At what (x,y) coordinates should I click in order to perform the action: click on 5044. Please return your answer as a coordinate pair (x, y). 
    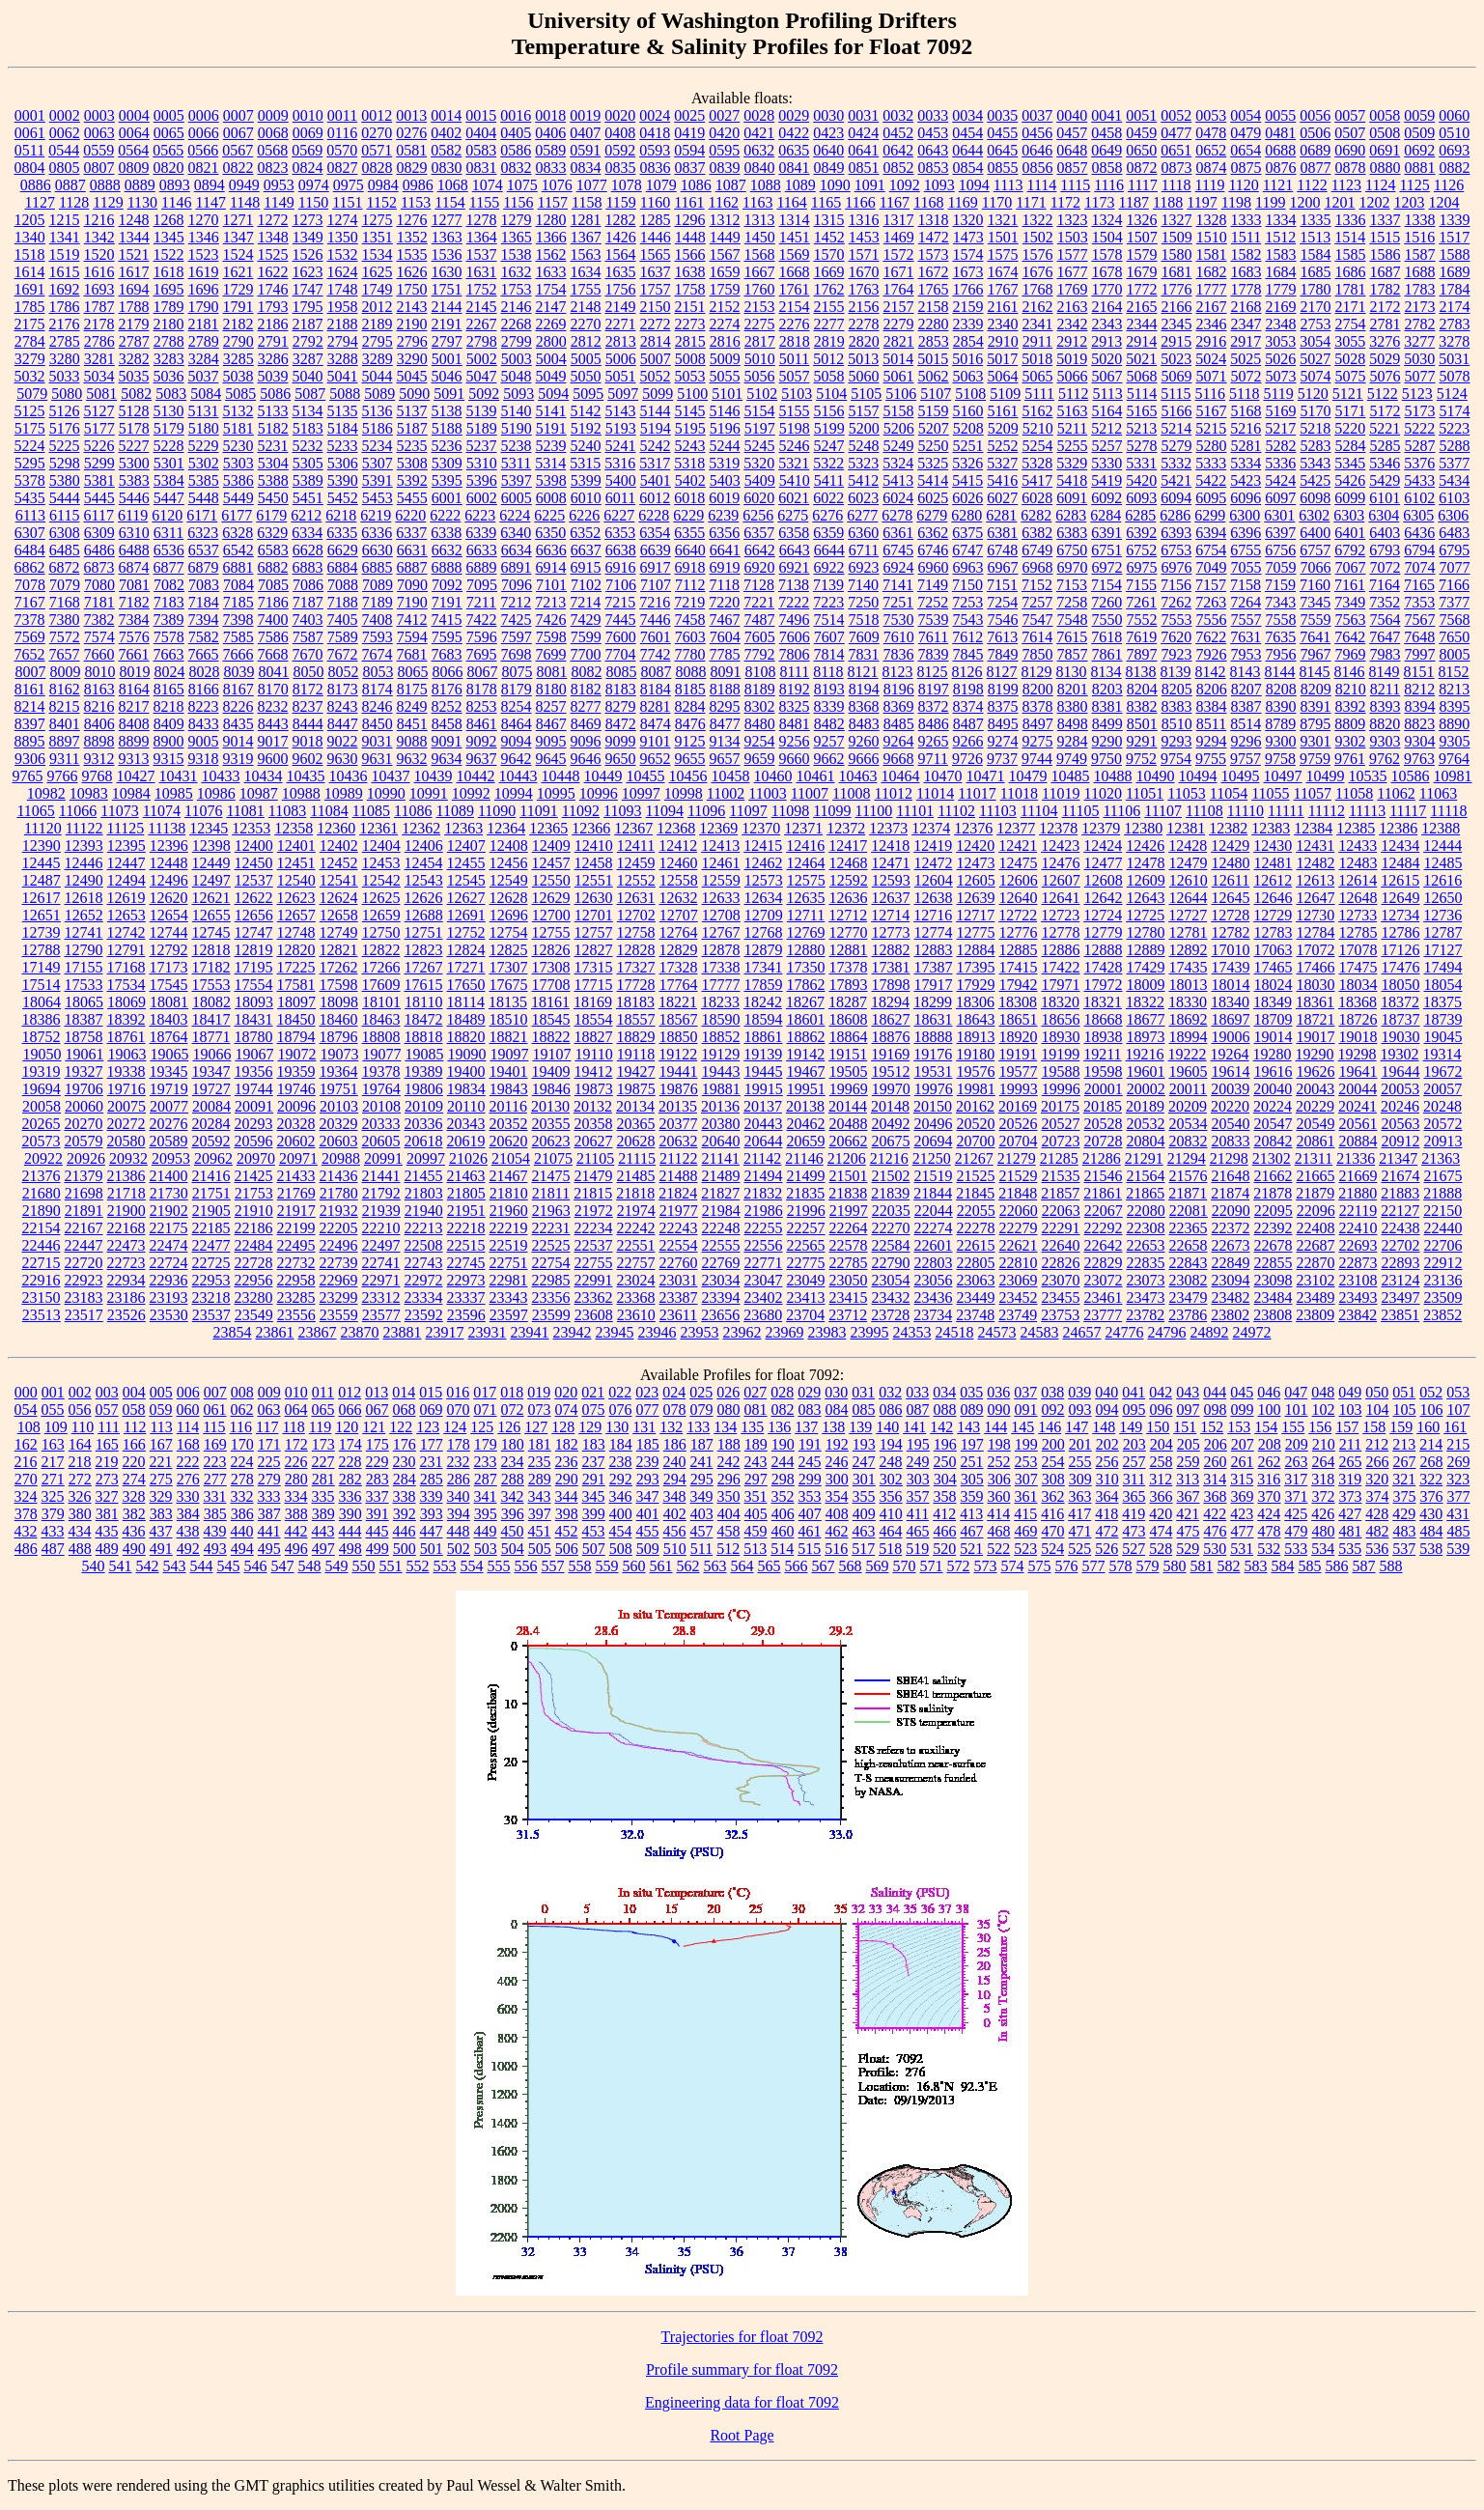
    Looking at the image, I should click on (377, 376).